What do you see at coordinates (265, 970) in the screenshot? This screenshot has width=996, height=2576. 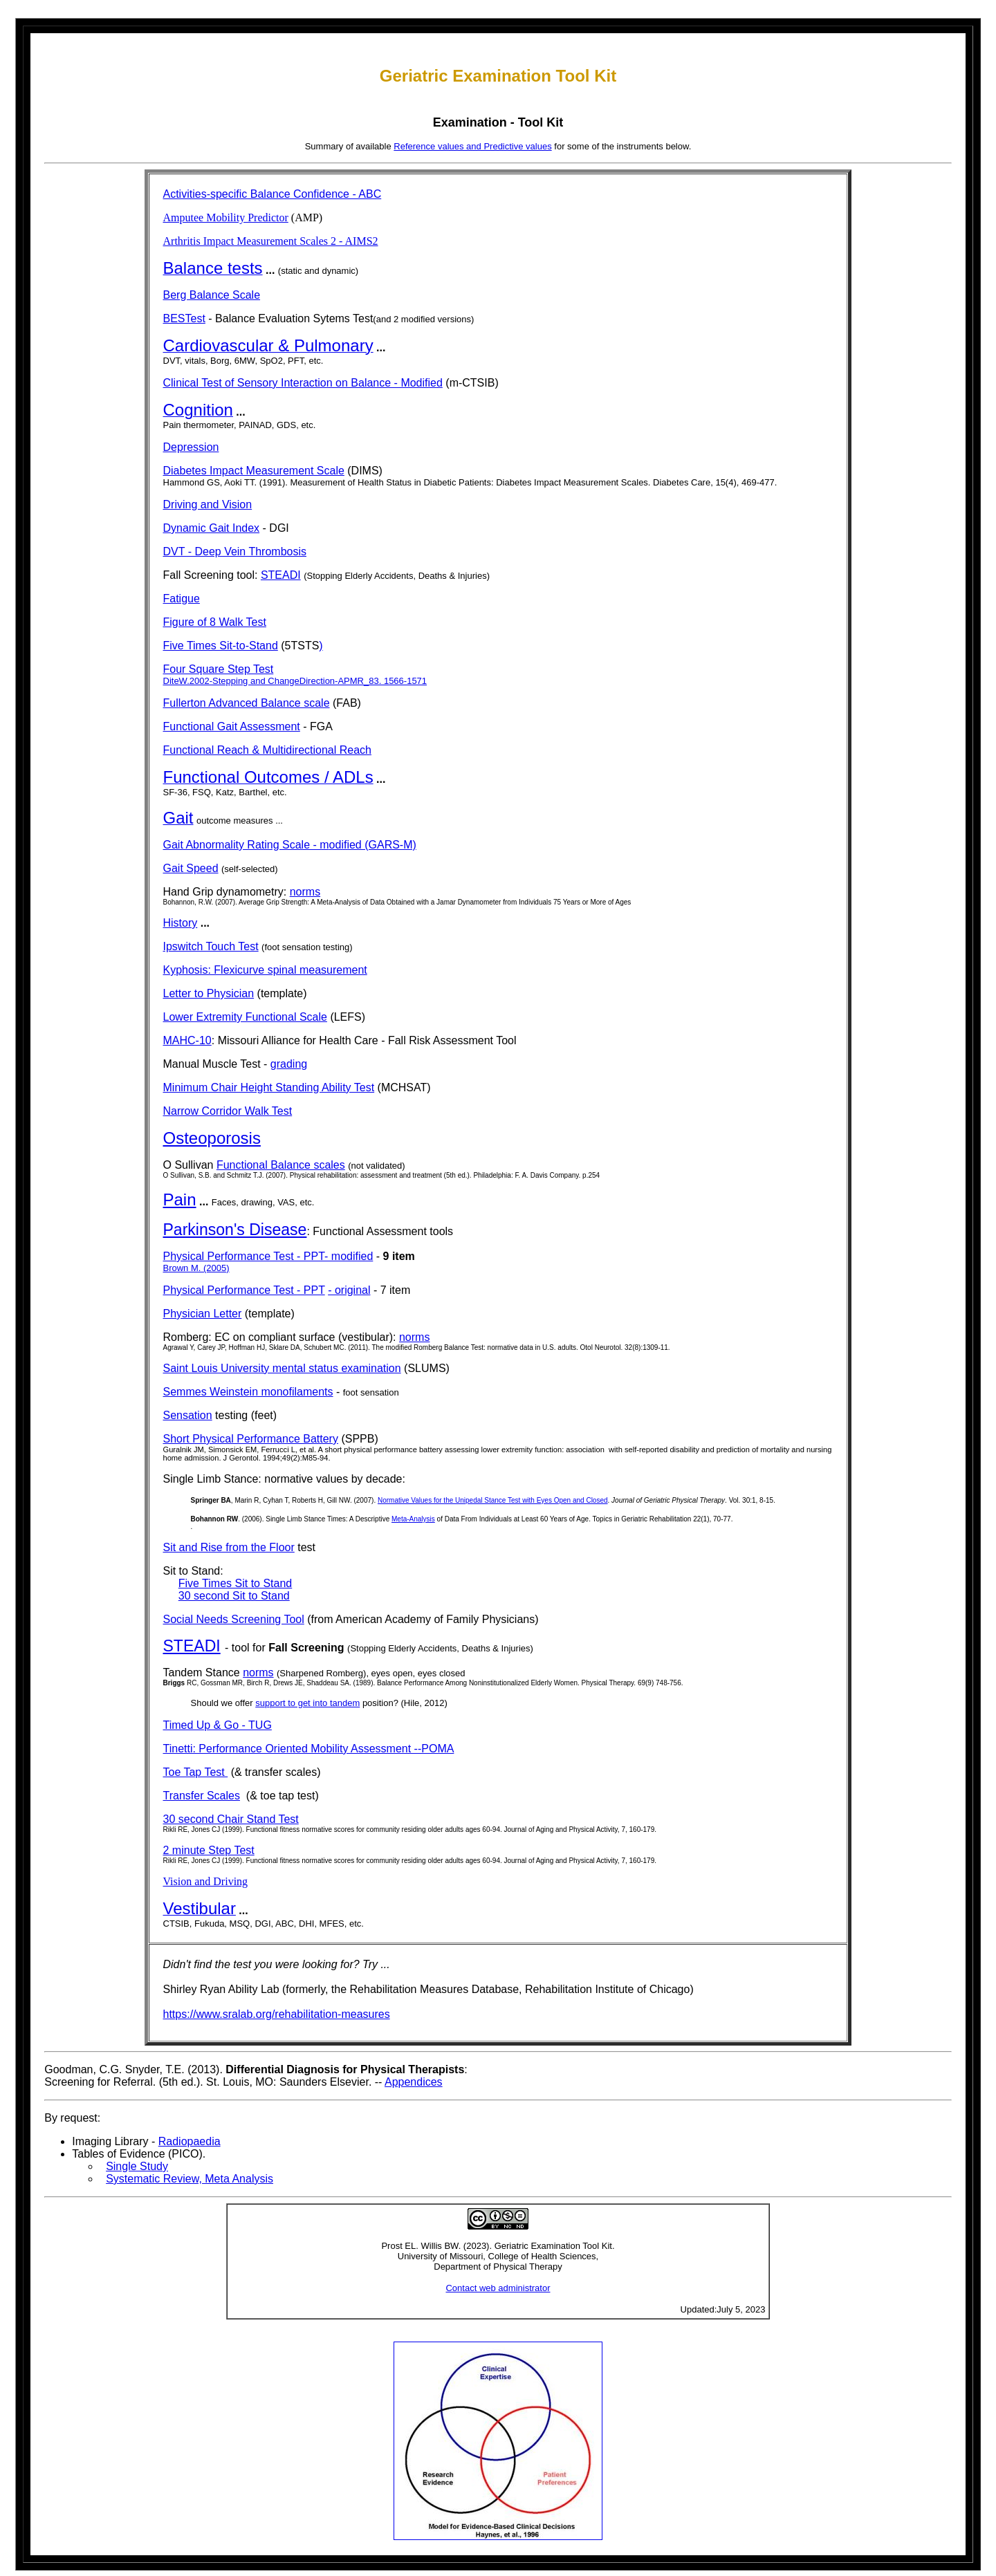 I see `Kyphosis: Flexicurve spinal measurement` at bounding box center [265, 970].